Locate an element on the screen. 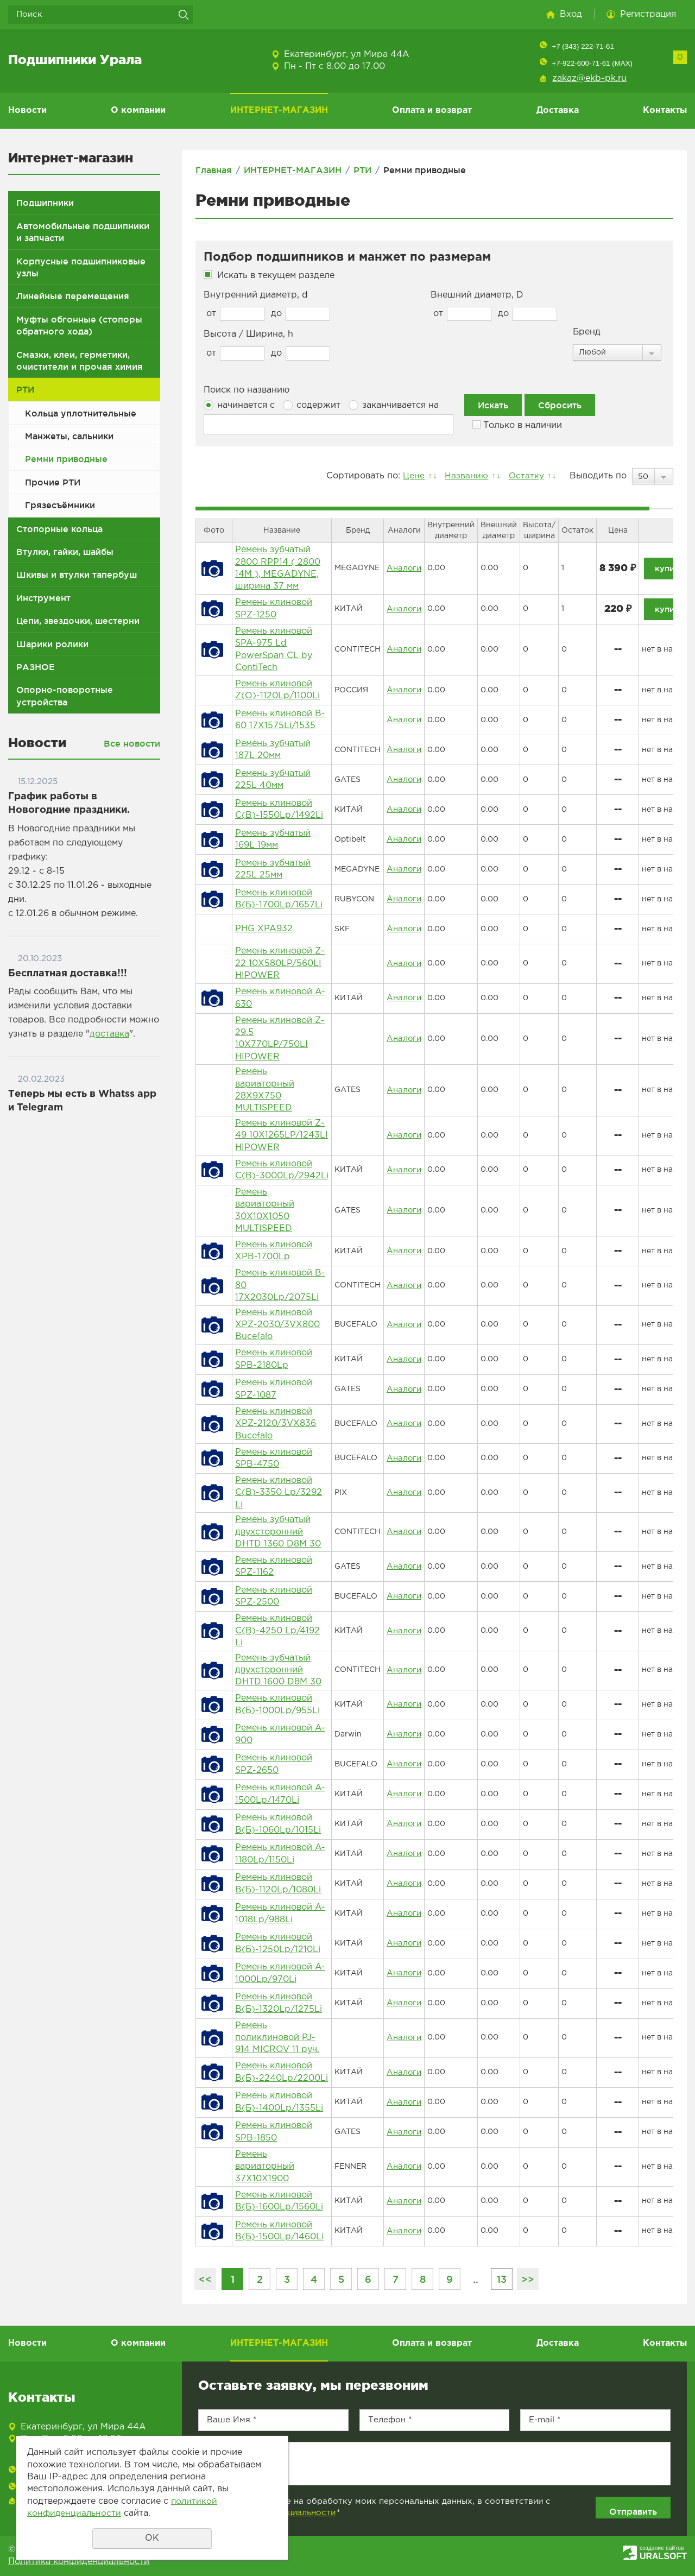 The image size is (695, 2576). Внешний диаметр, D is located at coordinates (477, 295).